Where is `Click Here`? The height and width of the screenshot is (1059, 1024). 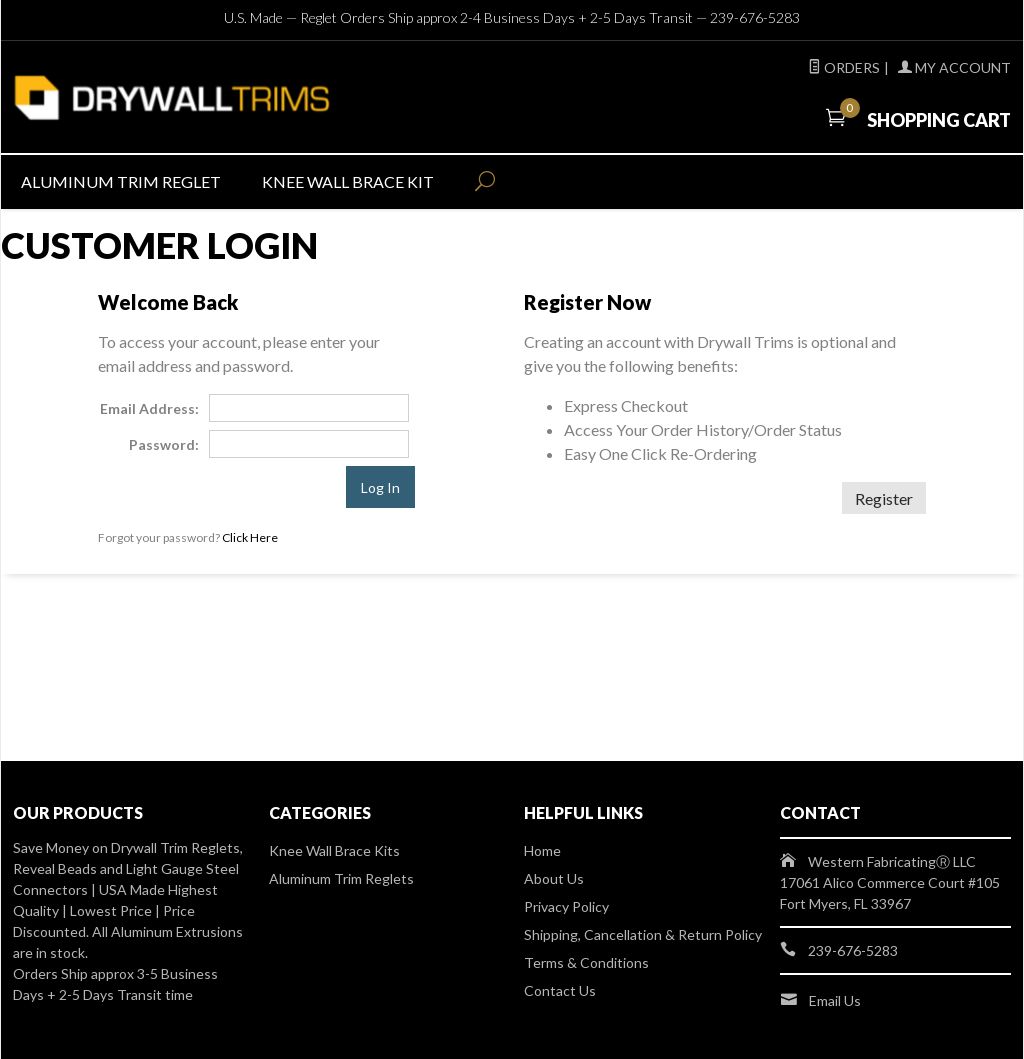 Click Here is located at coordinates (250, 537).